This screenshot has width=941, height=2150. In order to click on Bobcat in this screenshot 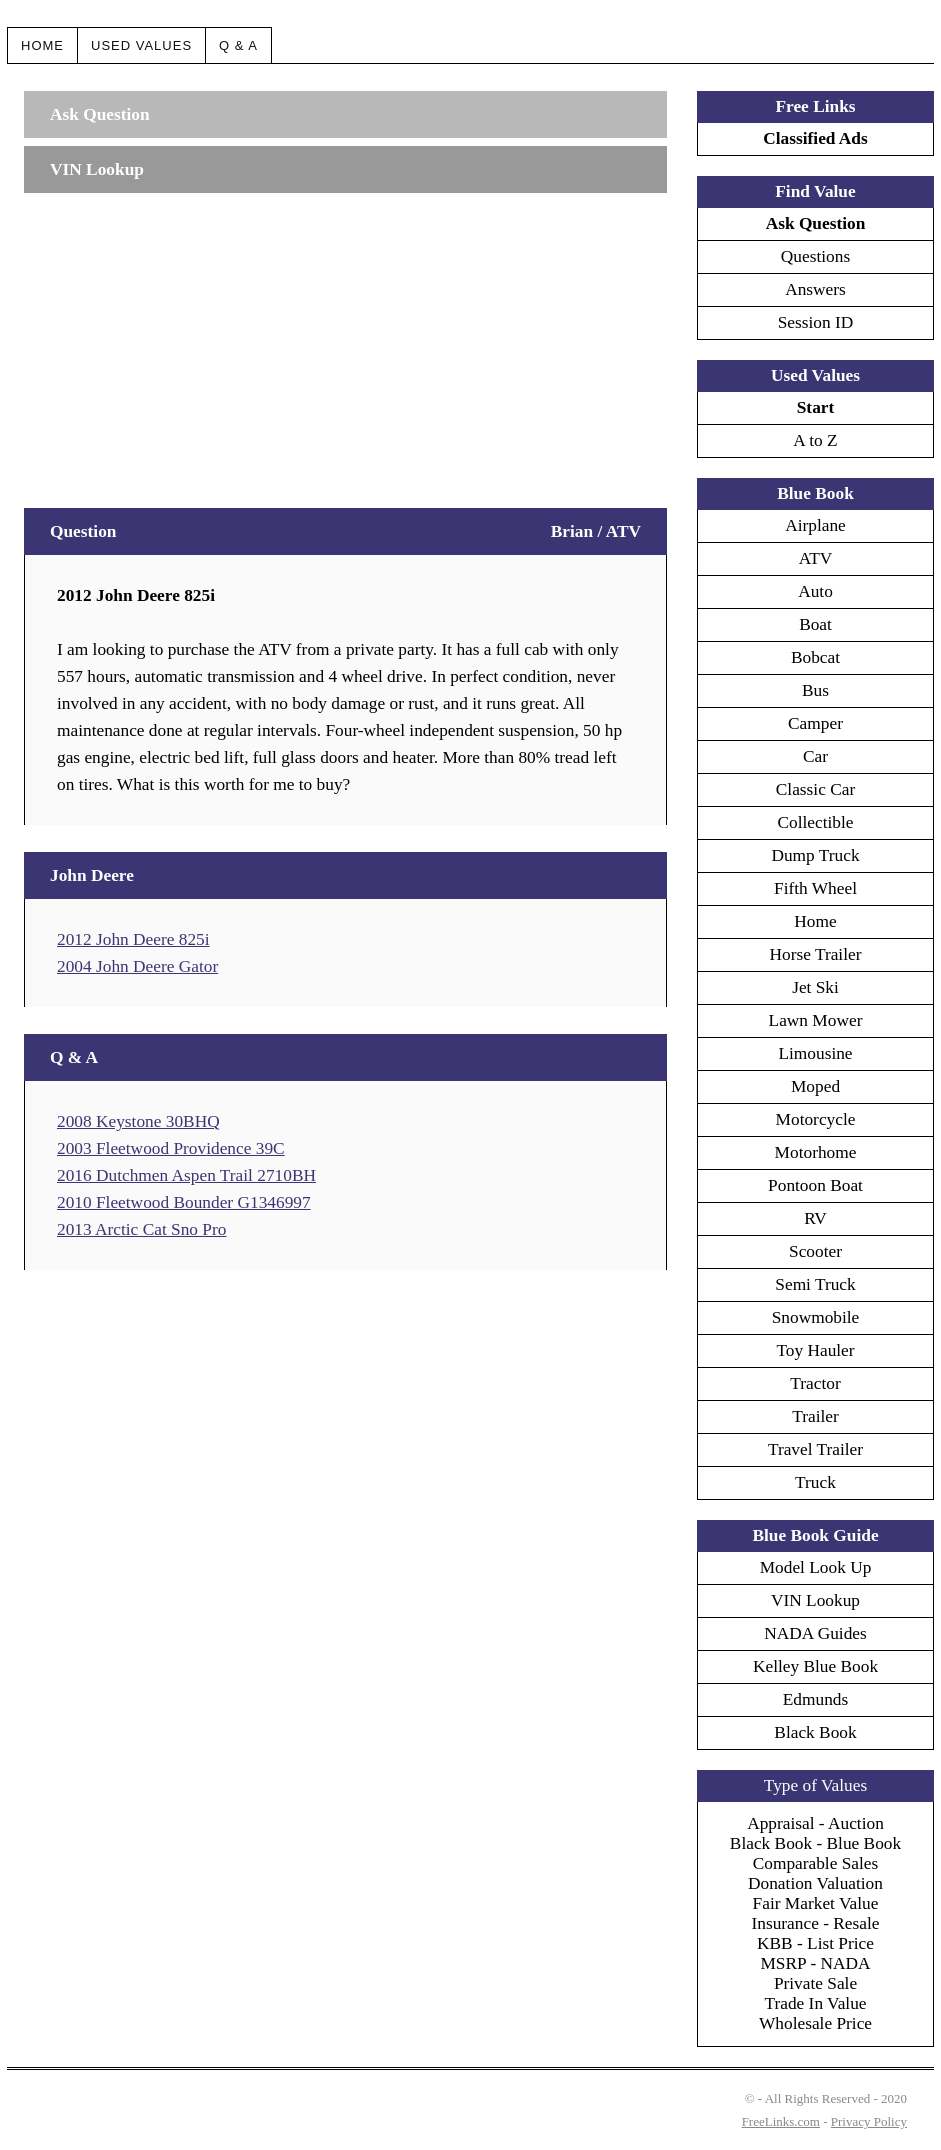, I will do `click(815, 657)`.